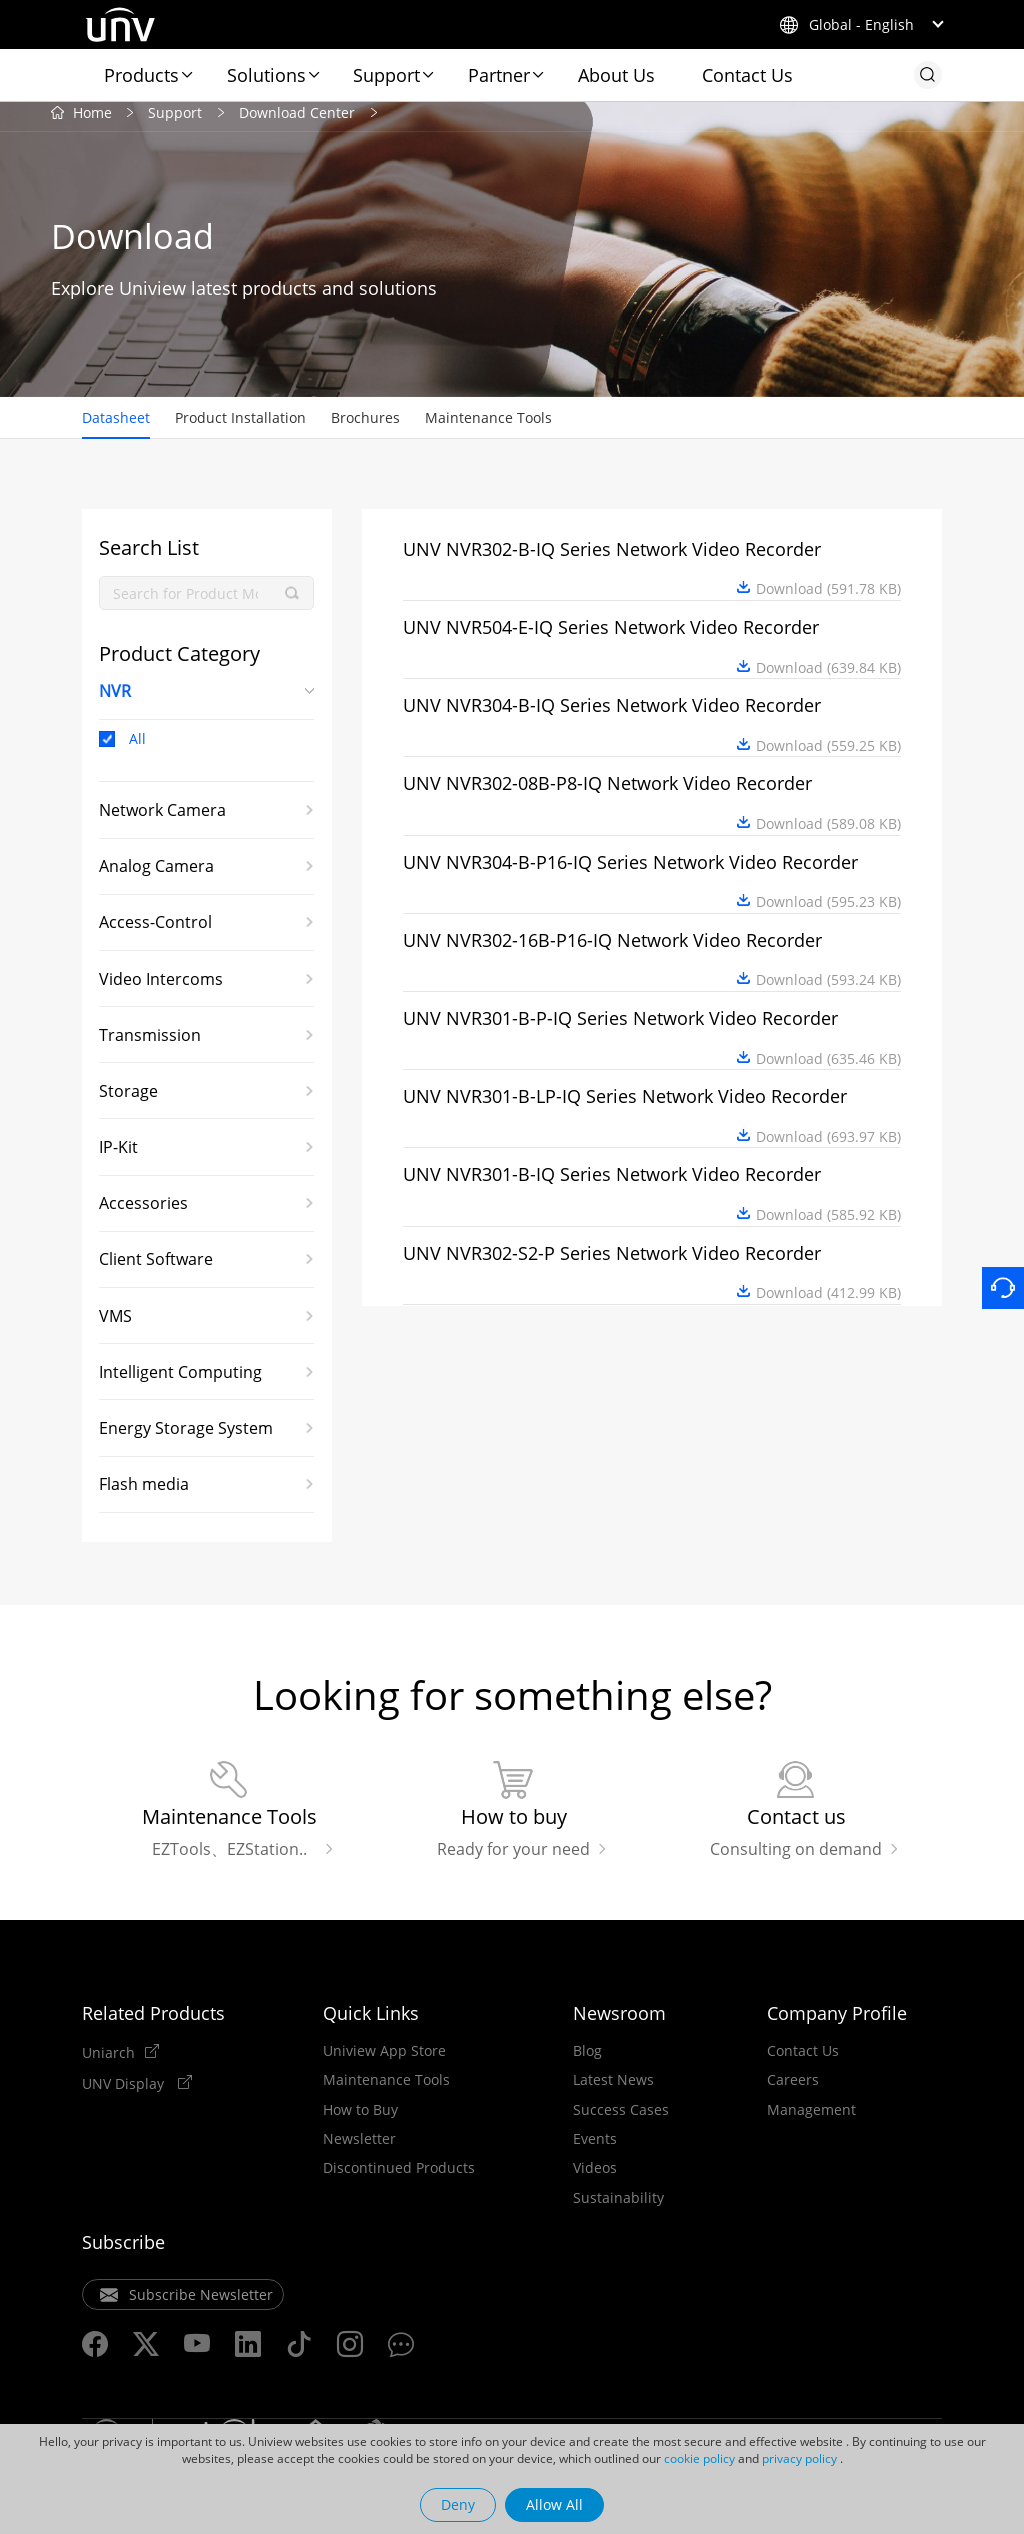 Image resolution: width=1024 pixels, height=2534 pixels. What do you see at coordinates (240, 424) in the screenshot?
I see `Product Installation` at bounding box center [240, 424].